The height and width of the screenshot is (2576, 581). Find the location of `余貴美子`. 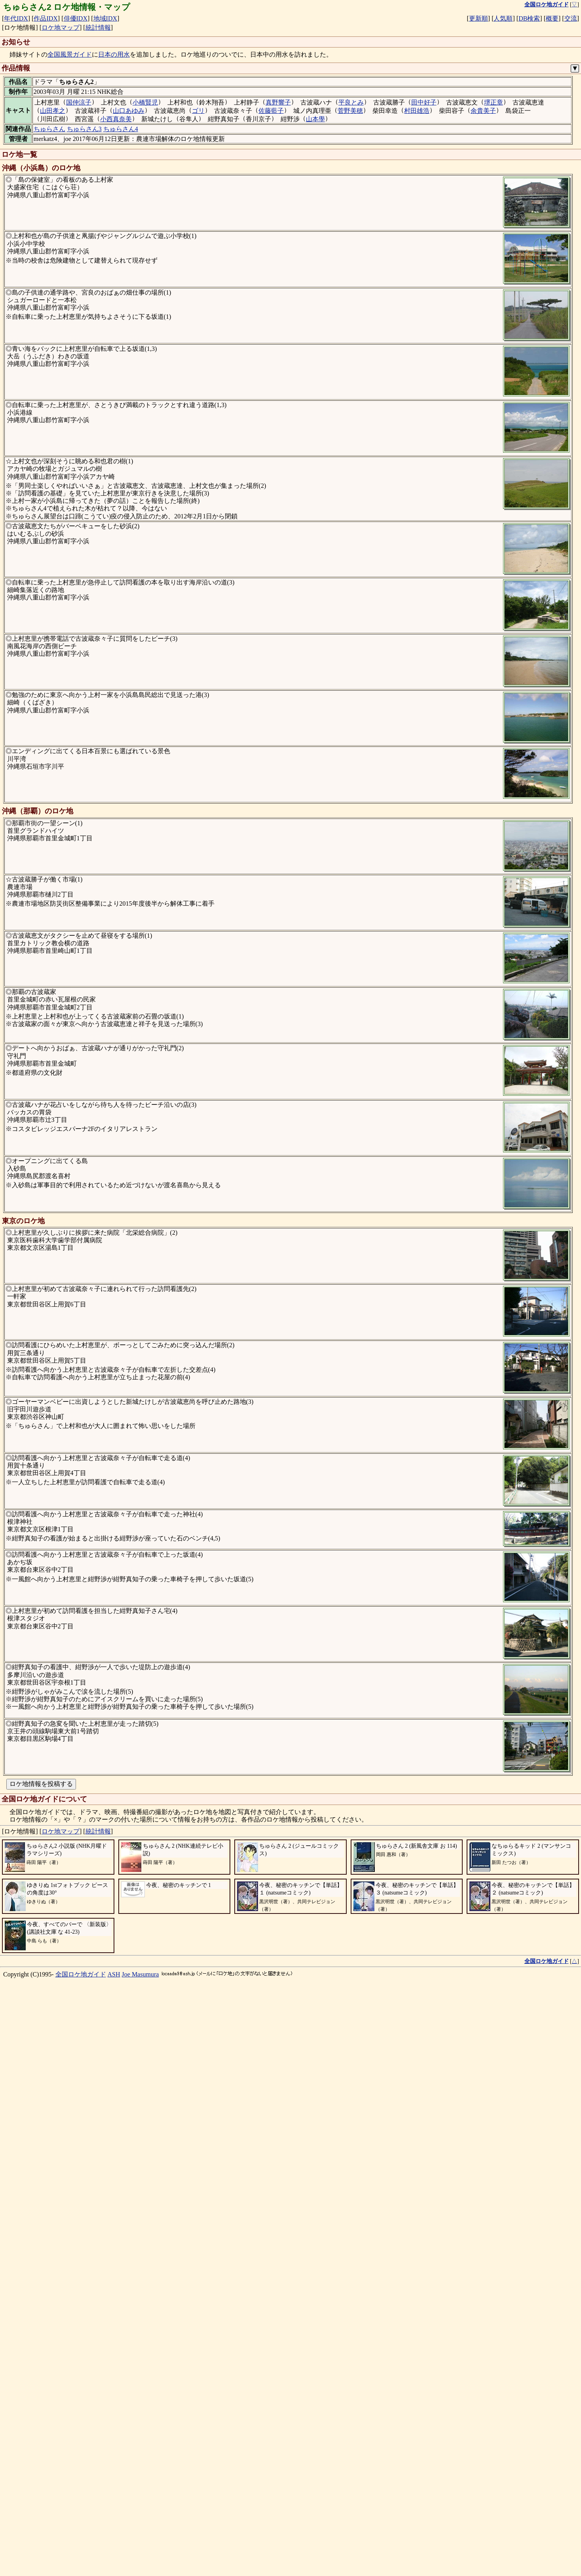

余貴美子 is located at coordinates (483, 110).